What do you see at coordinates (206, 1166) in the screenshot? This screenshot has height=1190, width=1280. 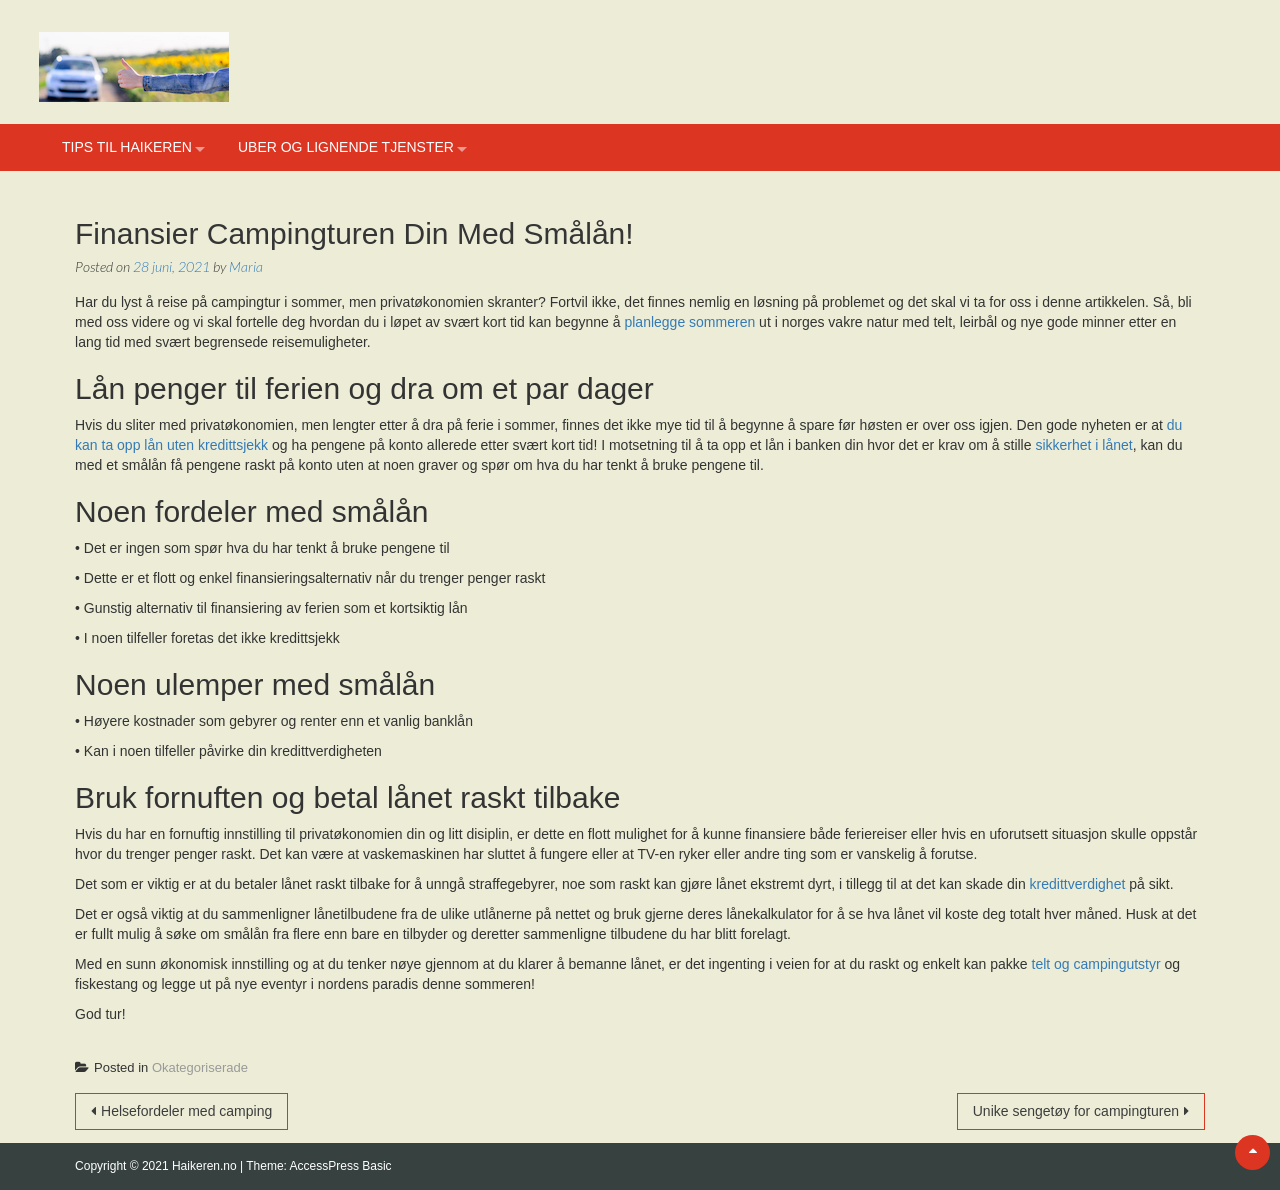 I see `Haikeren.no` at bounding box center [206, 1166].